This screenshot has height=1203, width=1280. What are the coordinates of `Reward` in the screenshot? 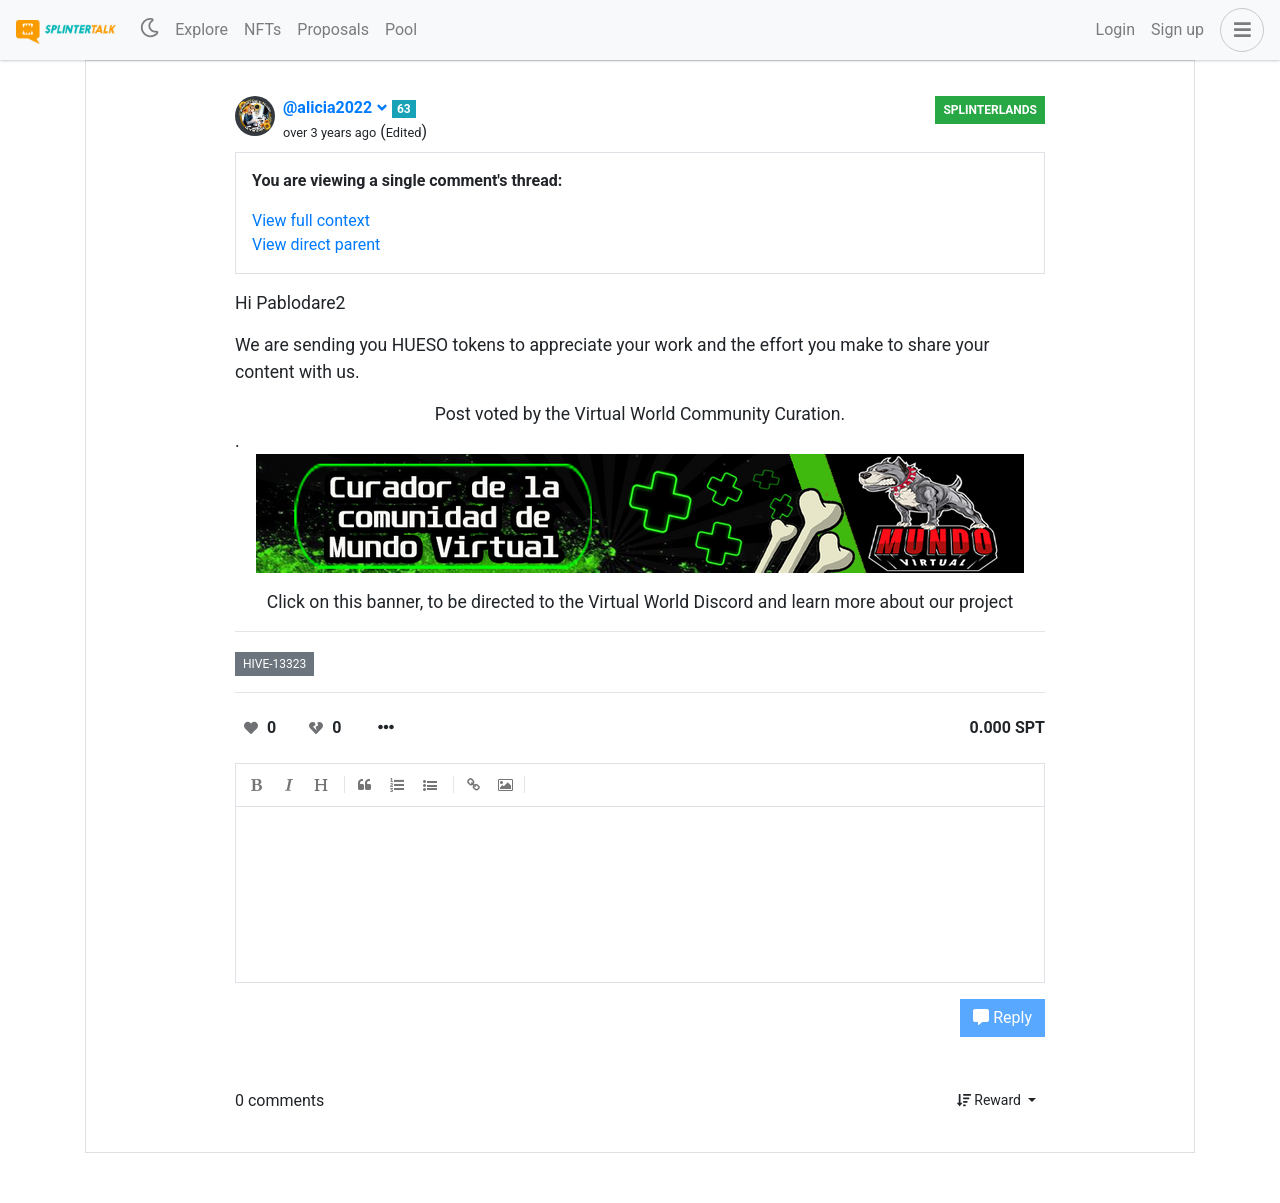 It's located at (991, 1100).